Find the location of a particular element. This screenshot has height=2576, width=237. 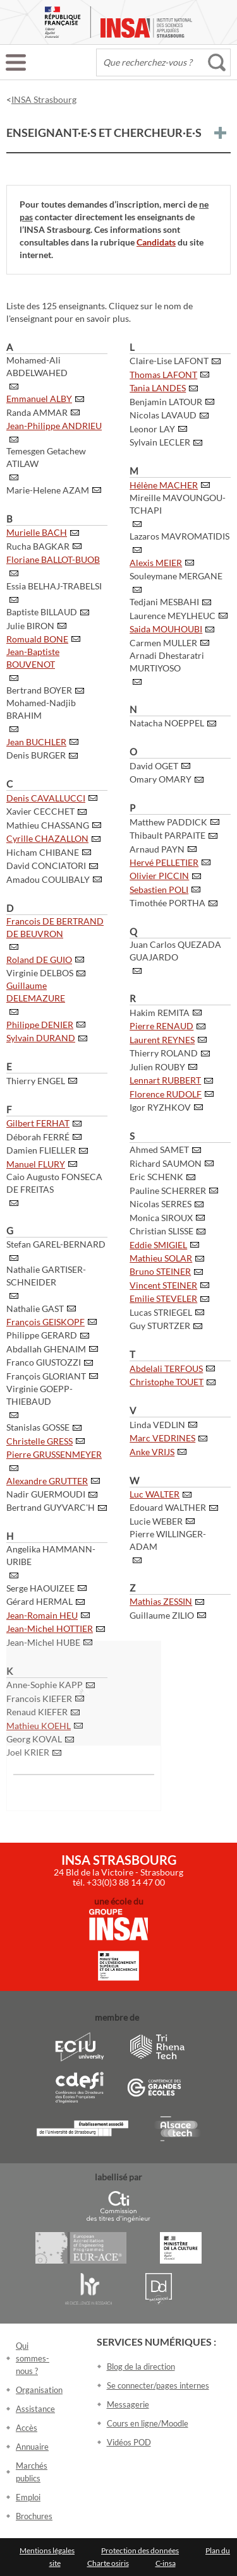

Arnadi Dhestaratri MURTIYOSO is located at coordinates (167, 661).